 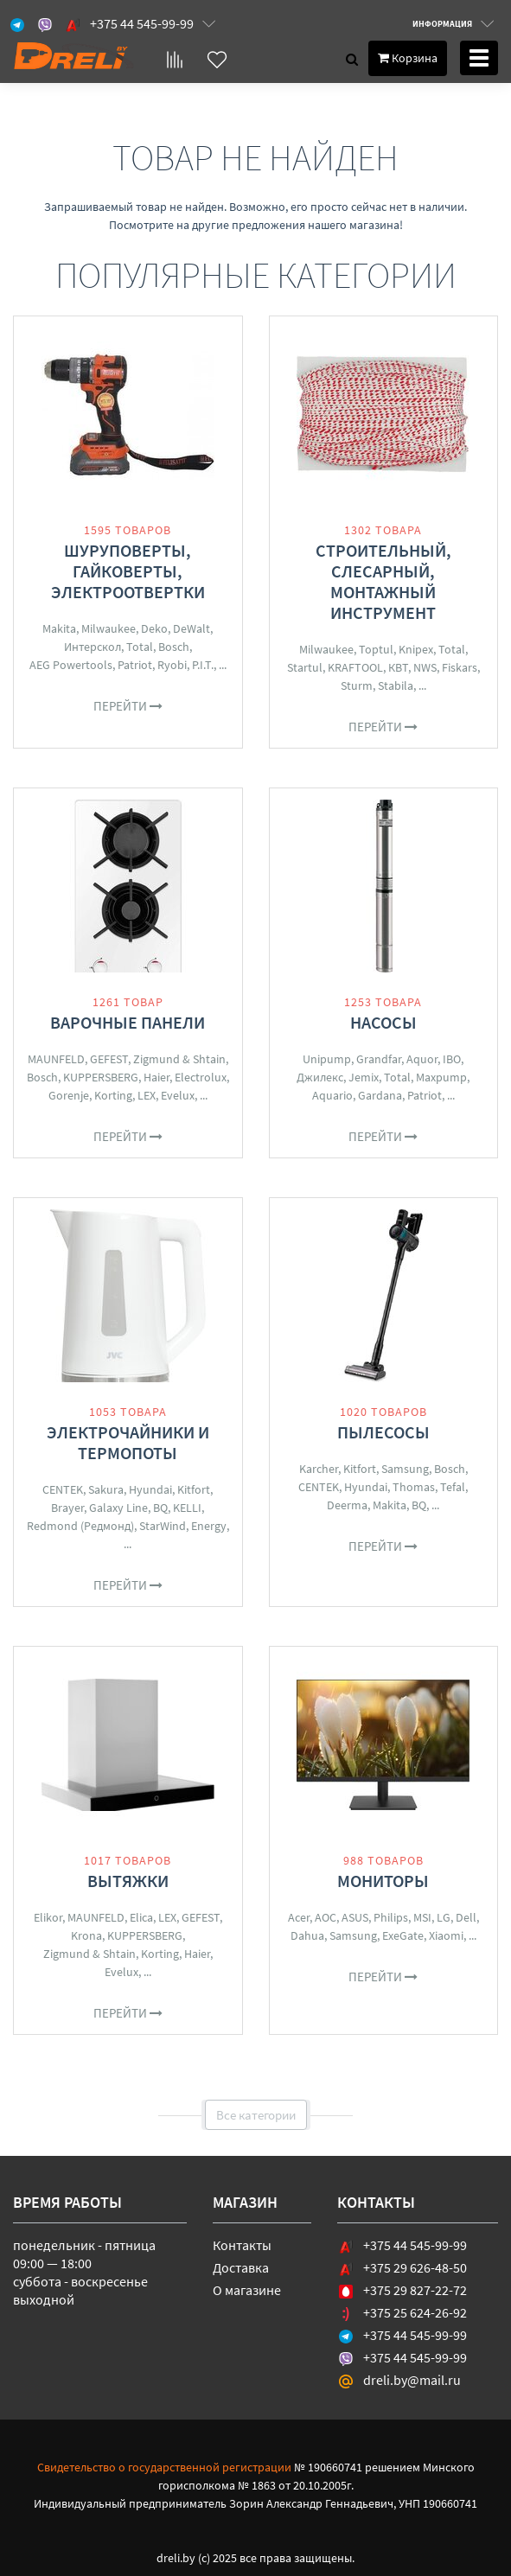 I want to click on LEX, so click(x=146, y=1095).